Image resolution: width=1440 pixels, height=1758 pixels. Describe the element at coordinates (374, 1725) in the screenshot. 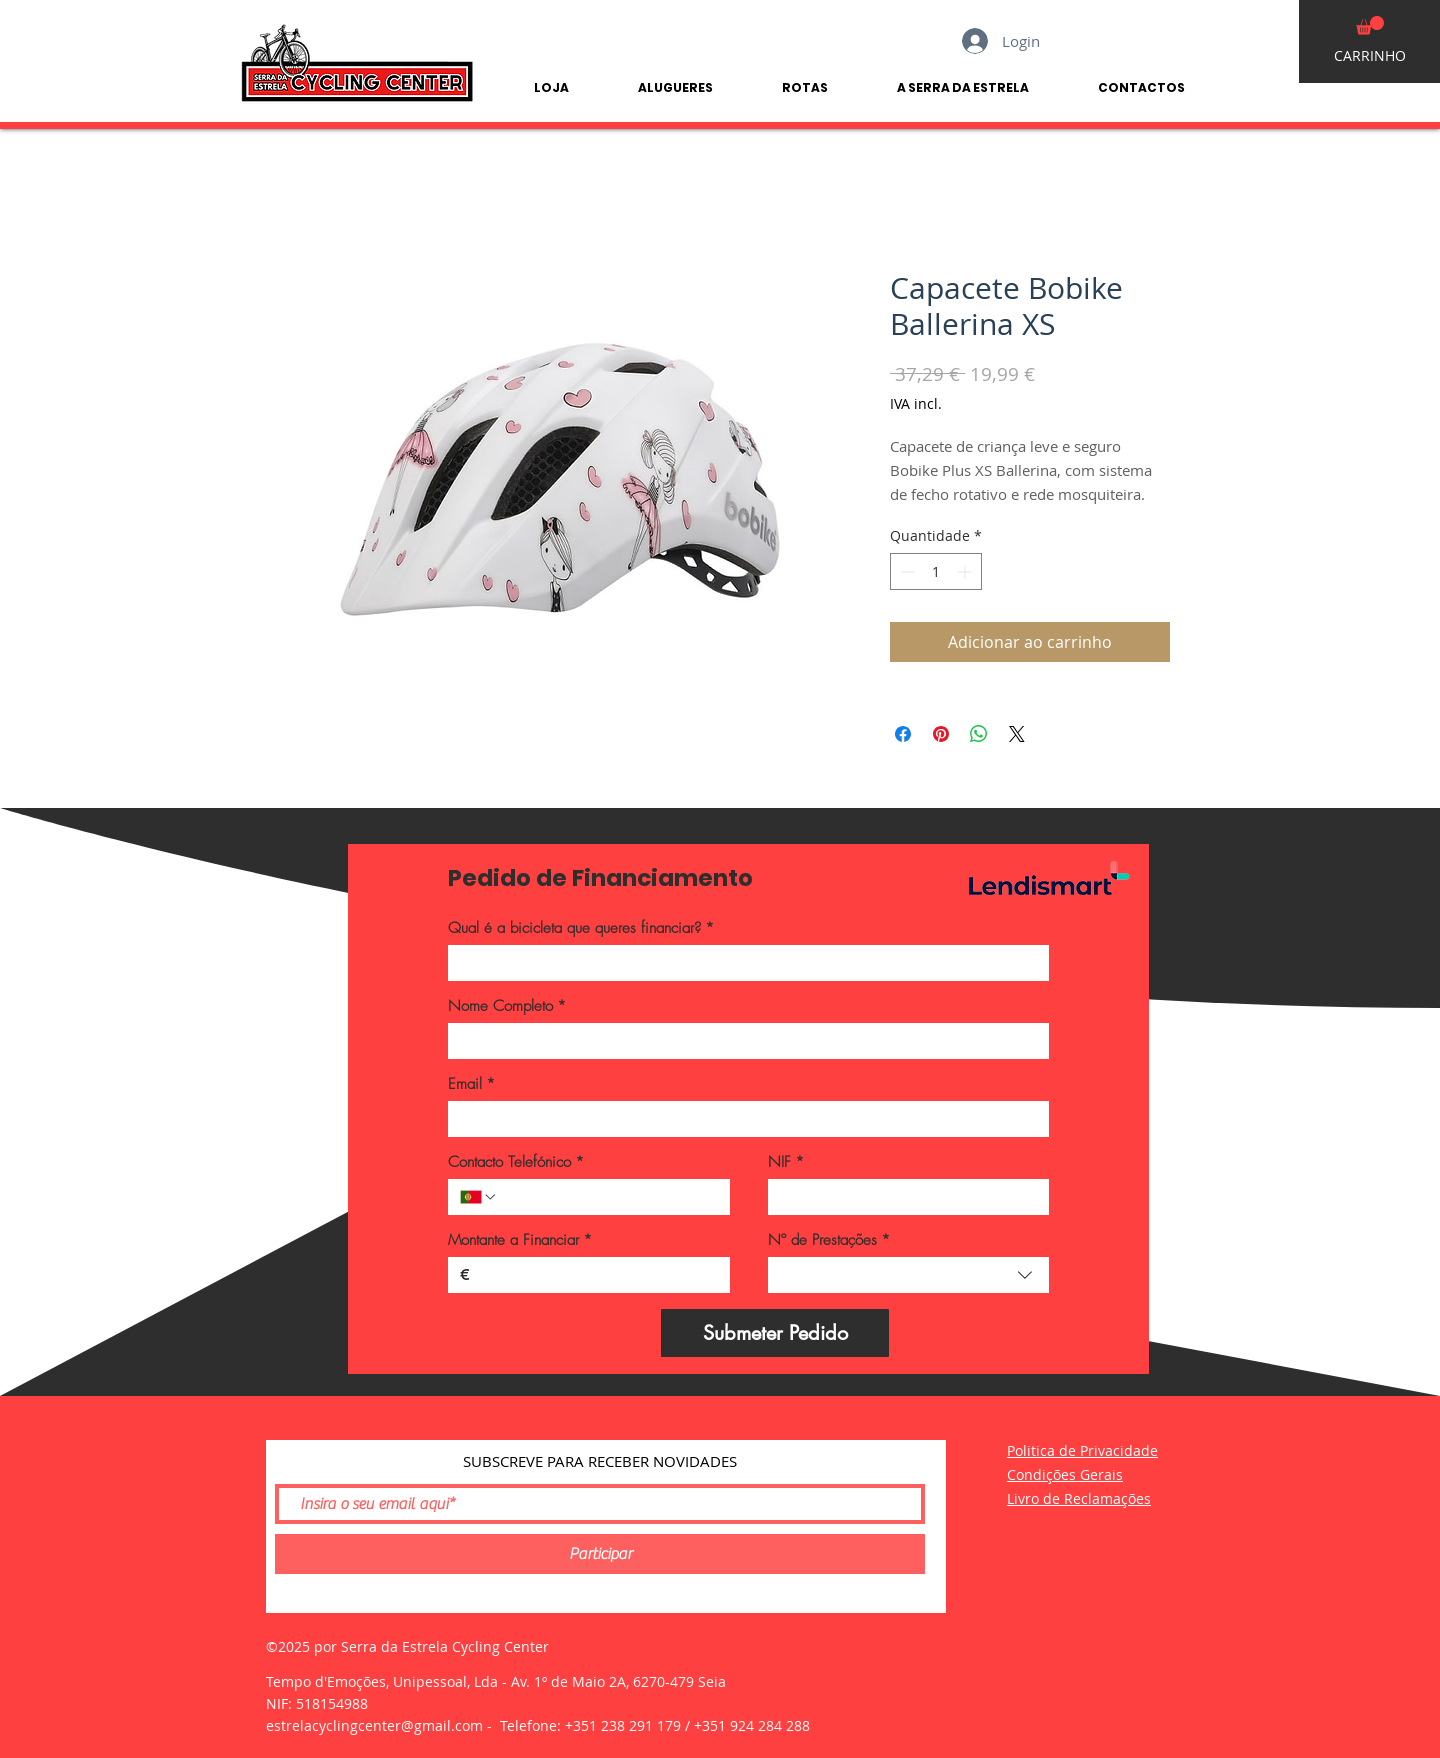

I see `estrelacyclingcenter@gmail.com` at that location.